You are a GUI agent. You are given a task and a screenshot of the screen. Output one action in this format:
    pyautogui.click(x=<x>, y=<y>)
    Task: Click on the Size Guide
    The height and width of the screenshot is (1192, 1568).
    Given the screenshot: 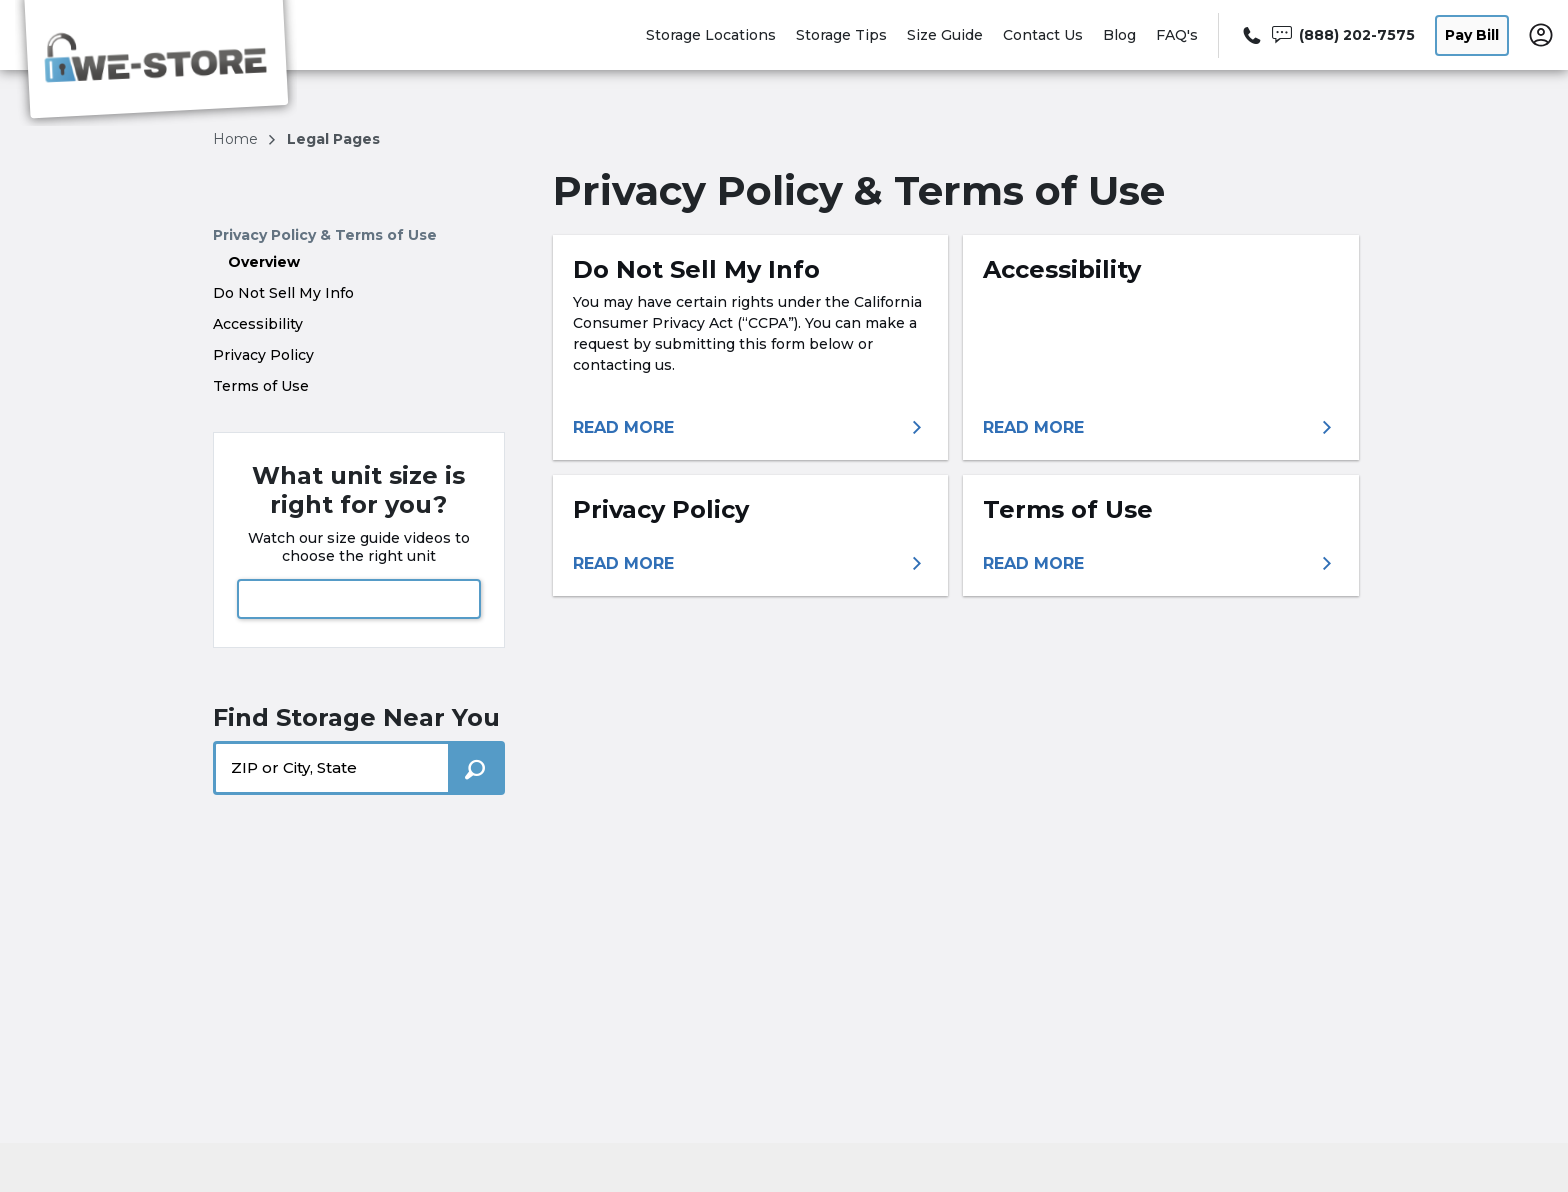 What is the action you would take?
    pyautogui.click(x=945, y=35)
    